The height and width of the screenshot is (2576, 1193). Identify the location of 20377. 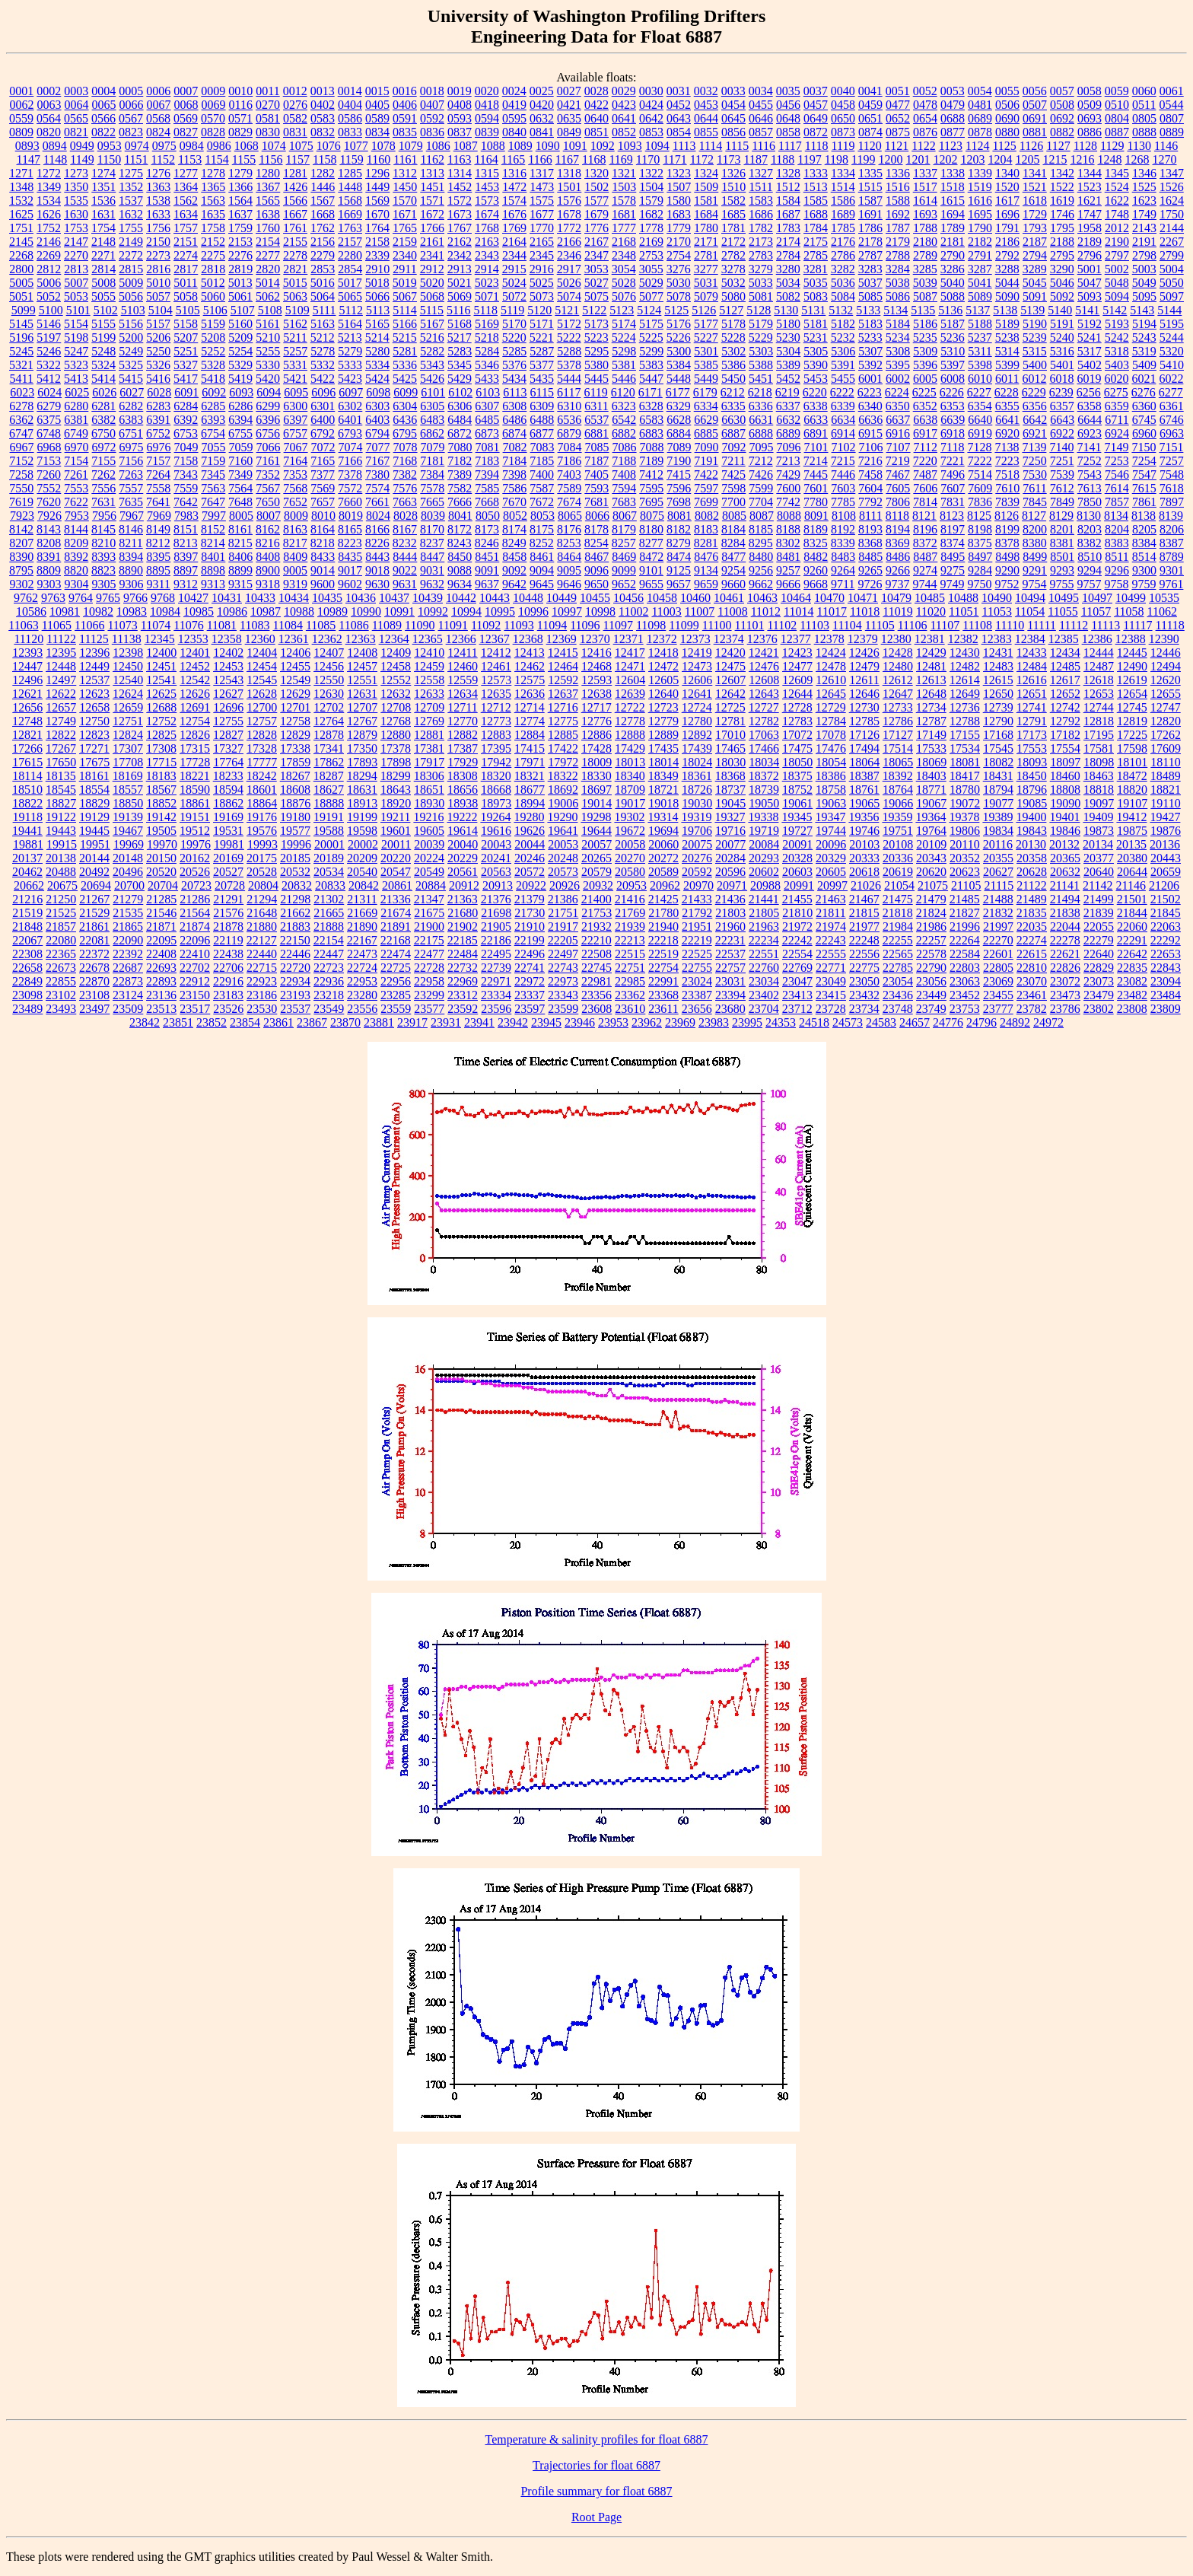
(1098, 858).